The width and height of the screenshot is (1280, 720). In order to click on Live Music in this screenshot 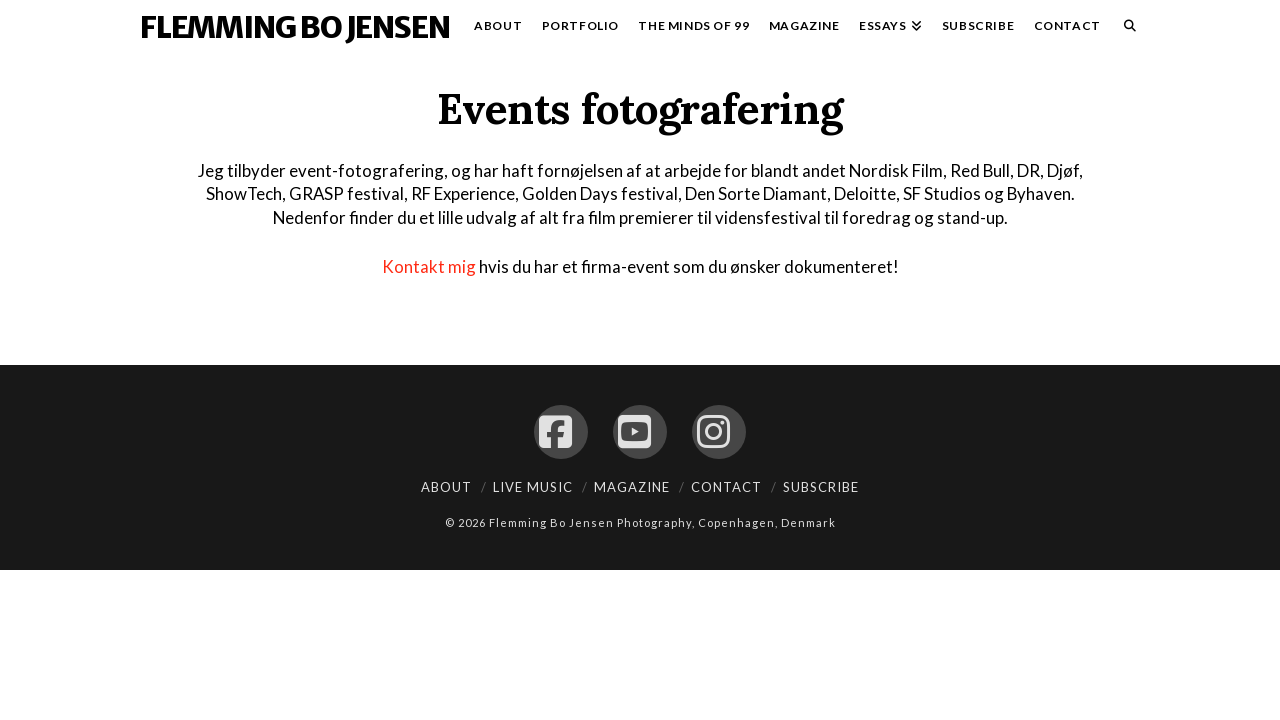, I will do `click(533, 487)`.